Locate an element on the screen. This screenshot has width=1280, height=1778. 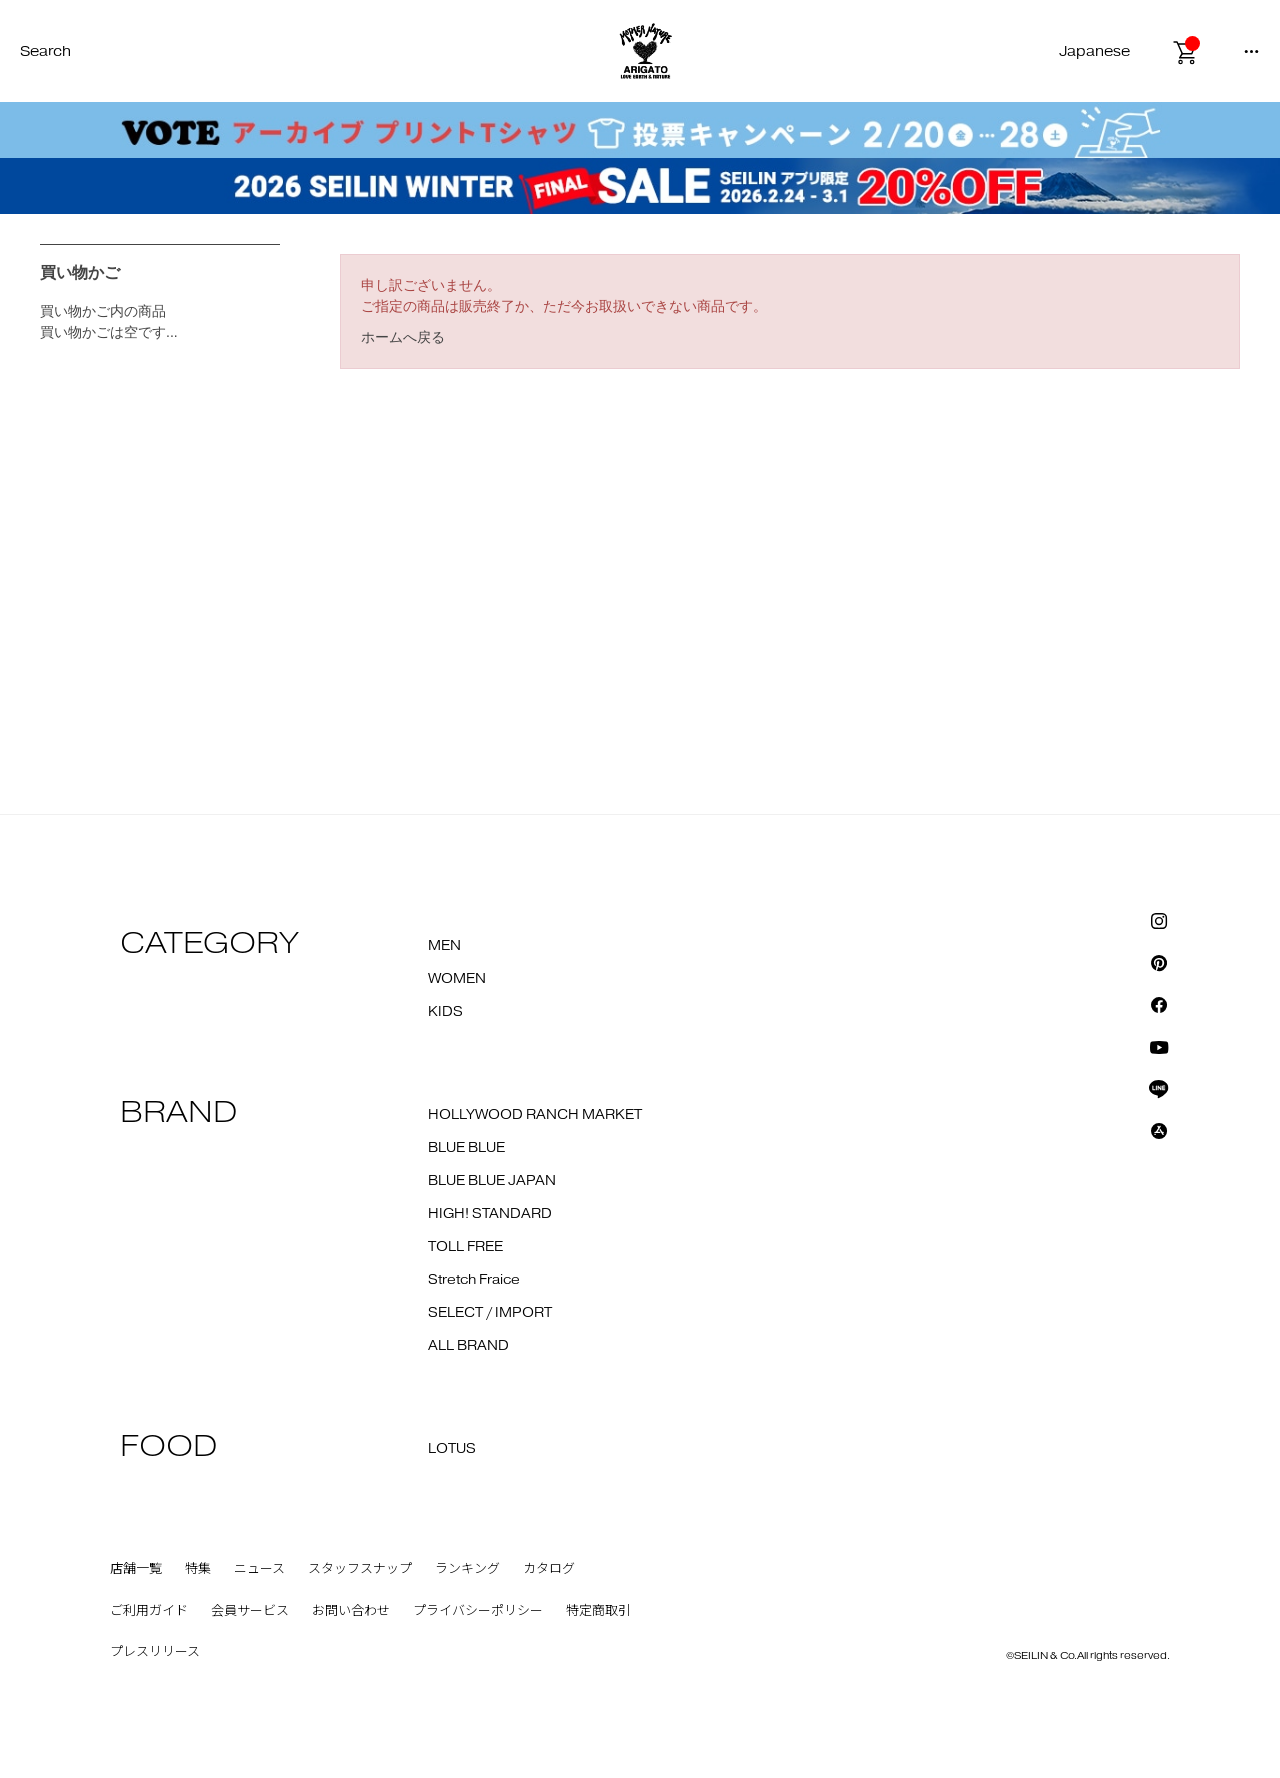
MEN is located at coordinates (444, 946).